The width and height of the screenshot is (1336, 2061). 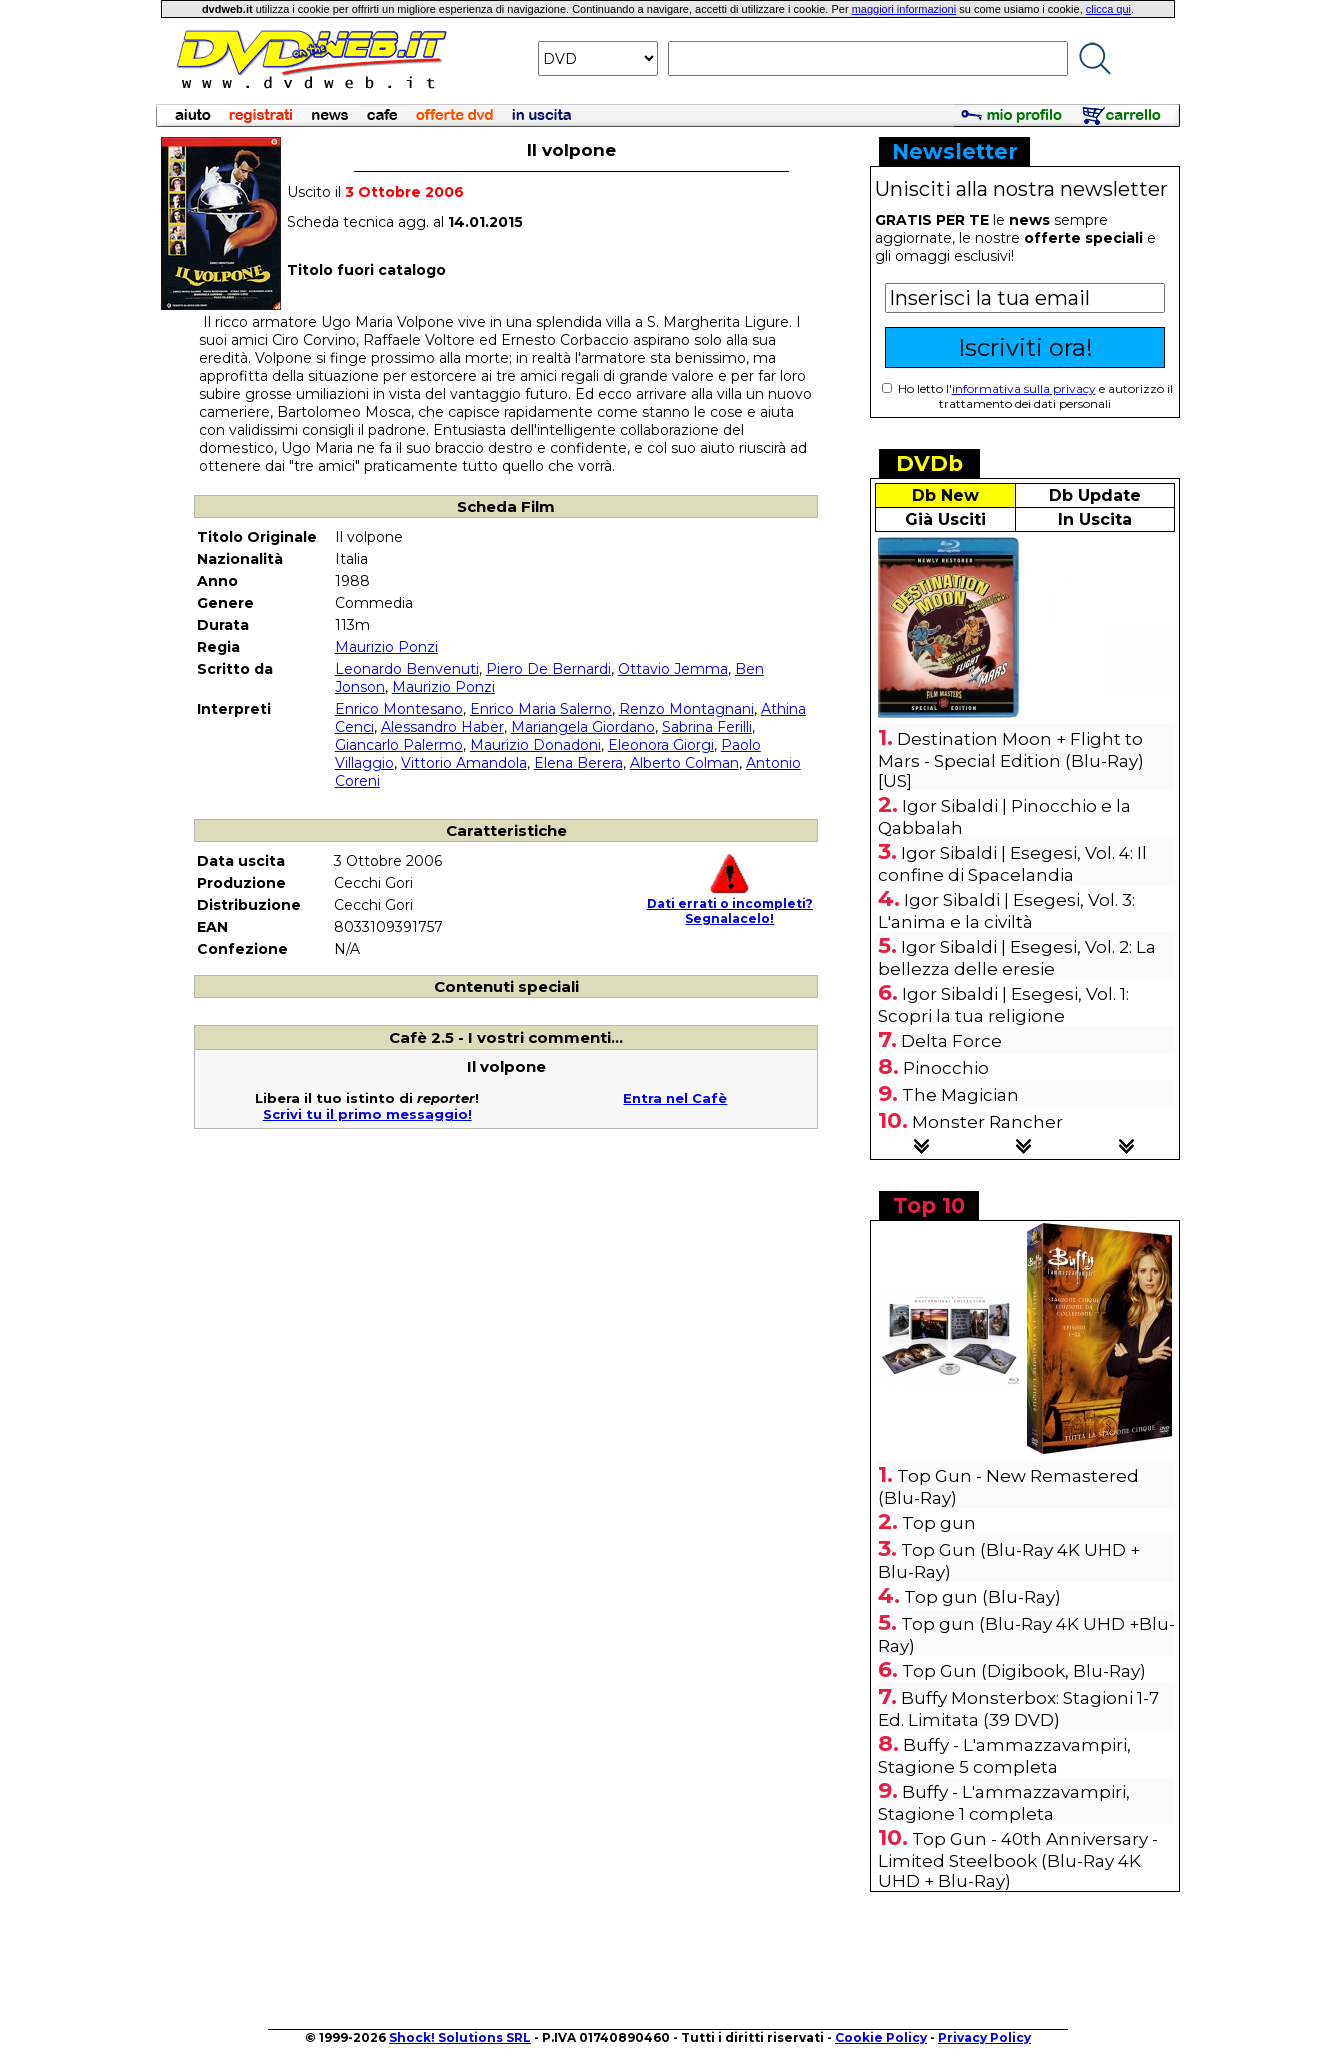 What do you see at coordinates (982, 1597) in the screenshot?
I see `Top gun (Blu-Ray)` at bounding box center [982, 1597].